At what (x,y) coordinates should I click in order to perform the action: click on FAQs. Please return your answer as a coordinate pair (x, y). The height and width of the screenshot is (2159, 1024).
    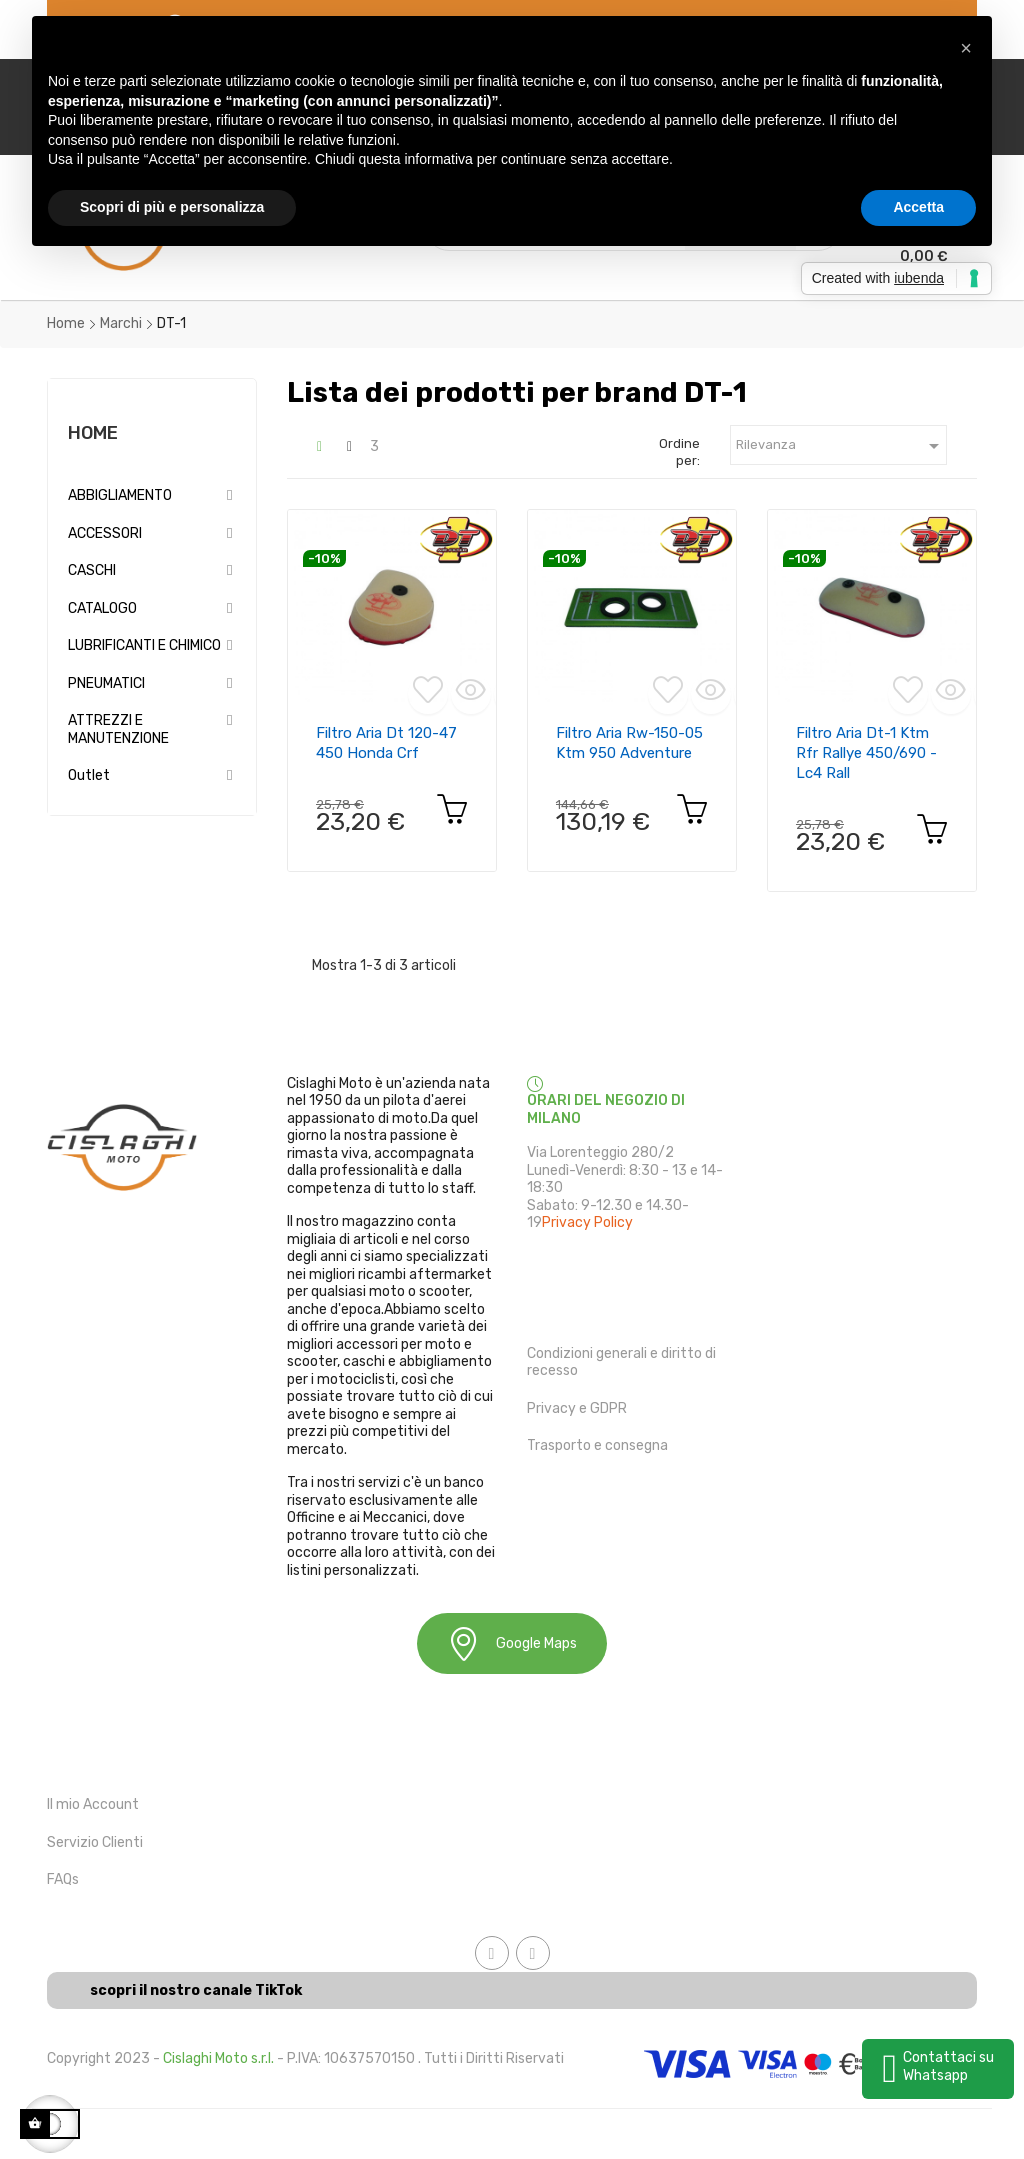
    Looking at the image, I should click on (63, 1879).